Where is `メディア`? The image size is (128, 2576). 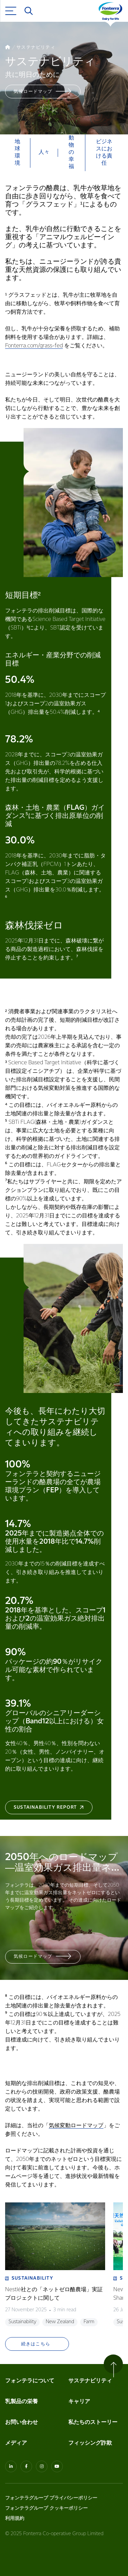 メディア is located at coordinates (16, 2443).